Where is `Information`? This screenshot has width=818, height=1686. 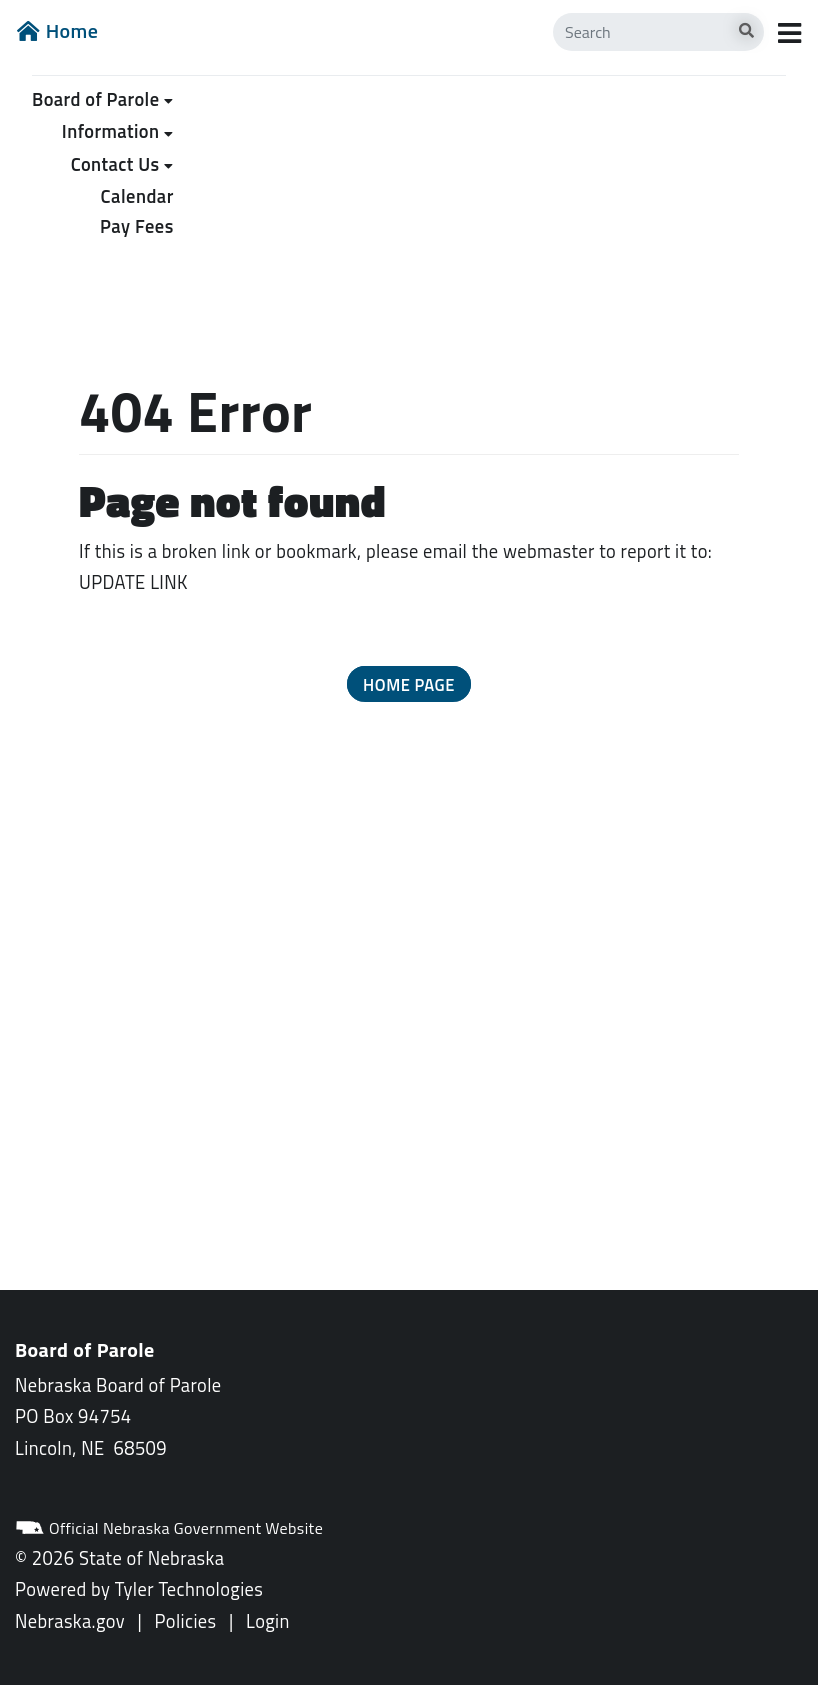 Information is located at coordinates (111, 131).